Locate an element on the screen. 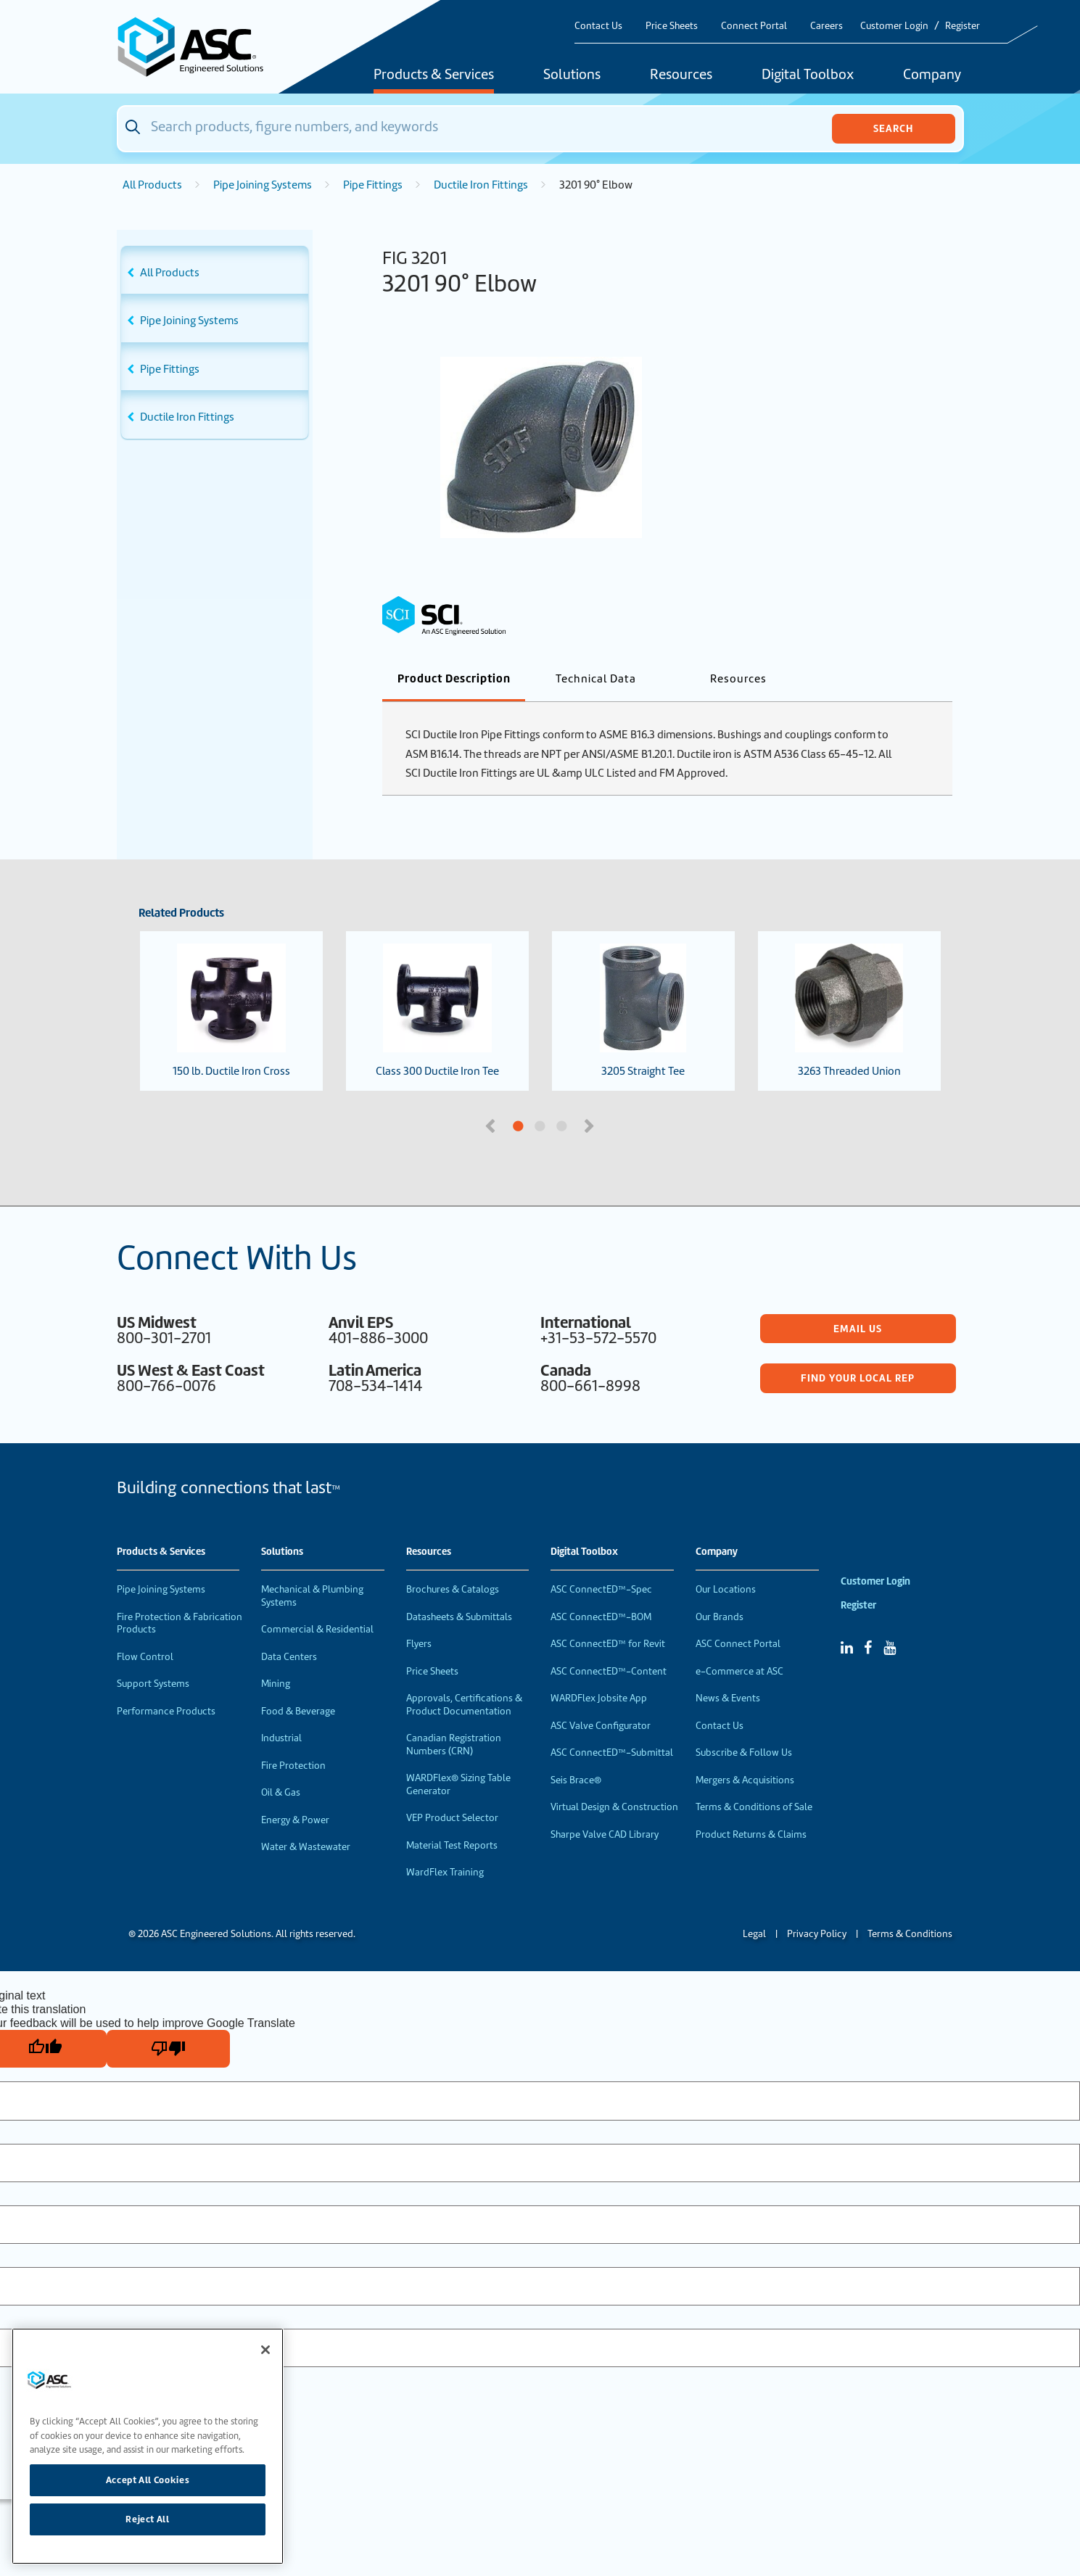 Image resolution: width=1080 pixels, height=2576 pixels. [YouTube] is located at coordinates (889, 1647).